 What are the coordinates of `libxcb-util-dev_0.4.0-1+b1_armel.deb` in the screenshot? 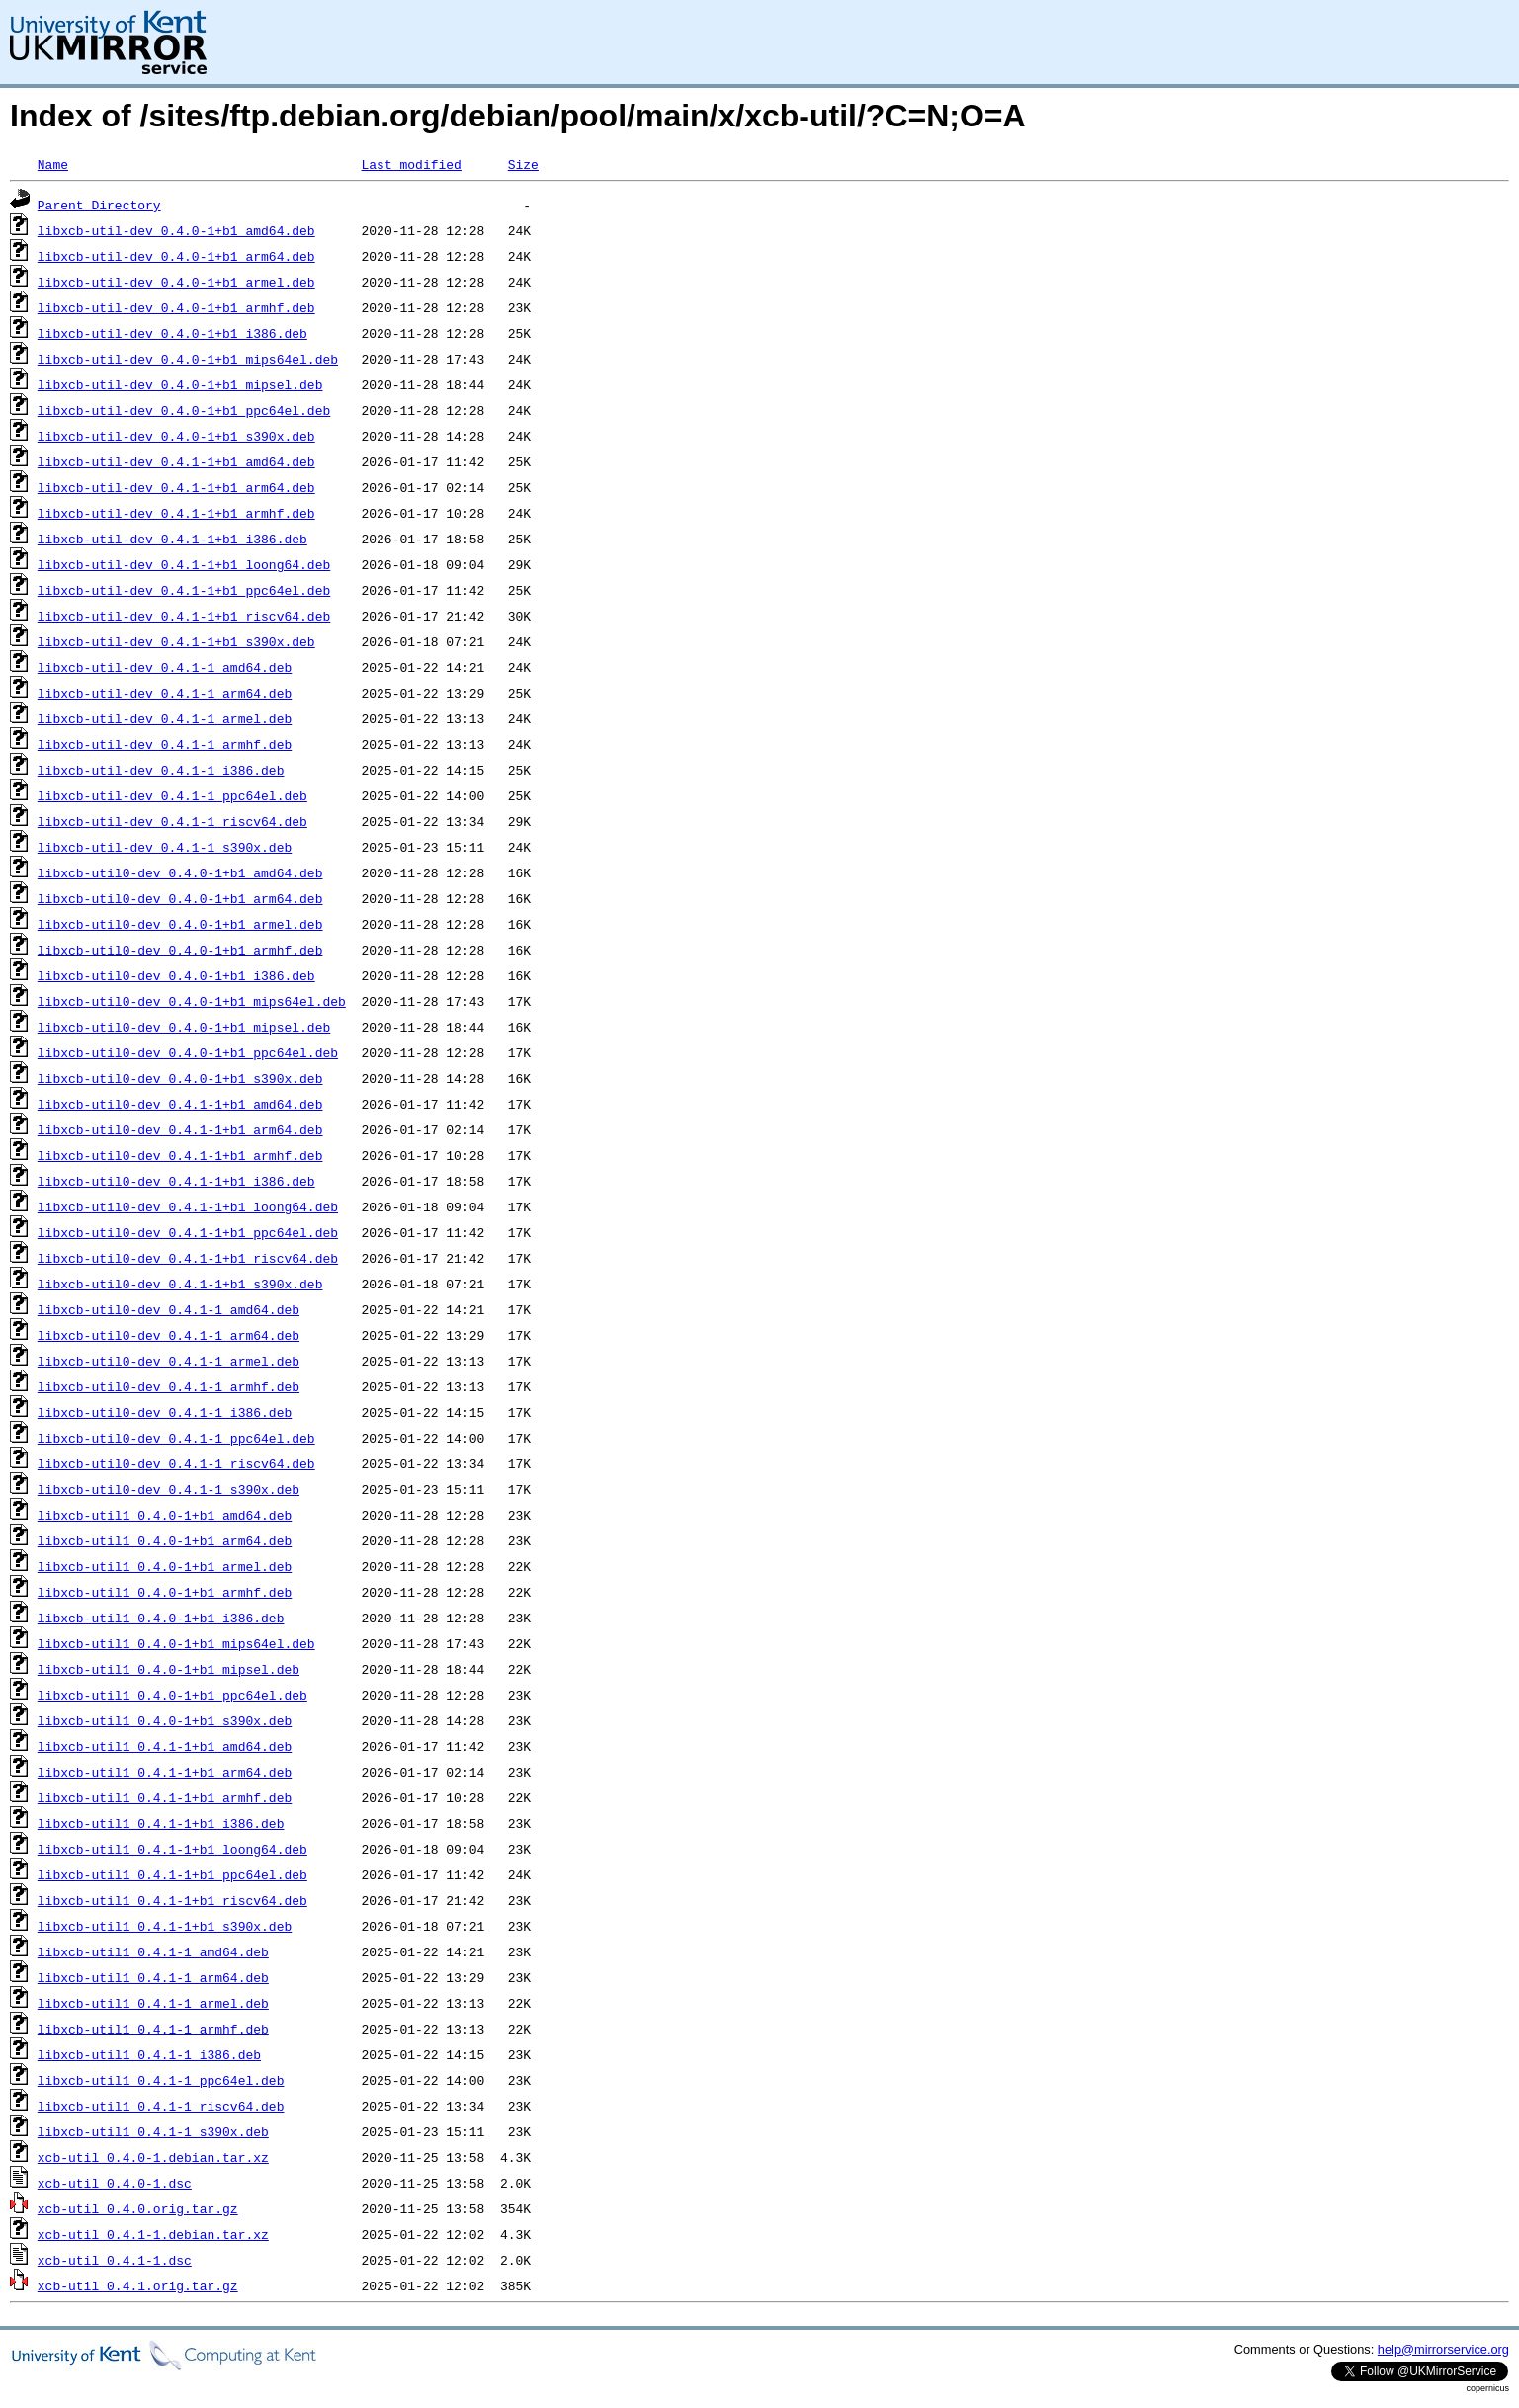 It's located at (176, 282).